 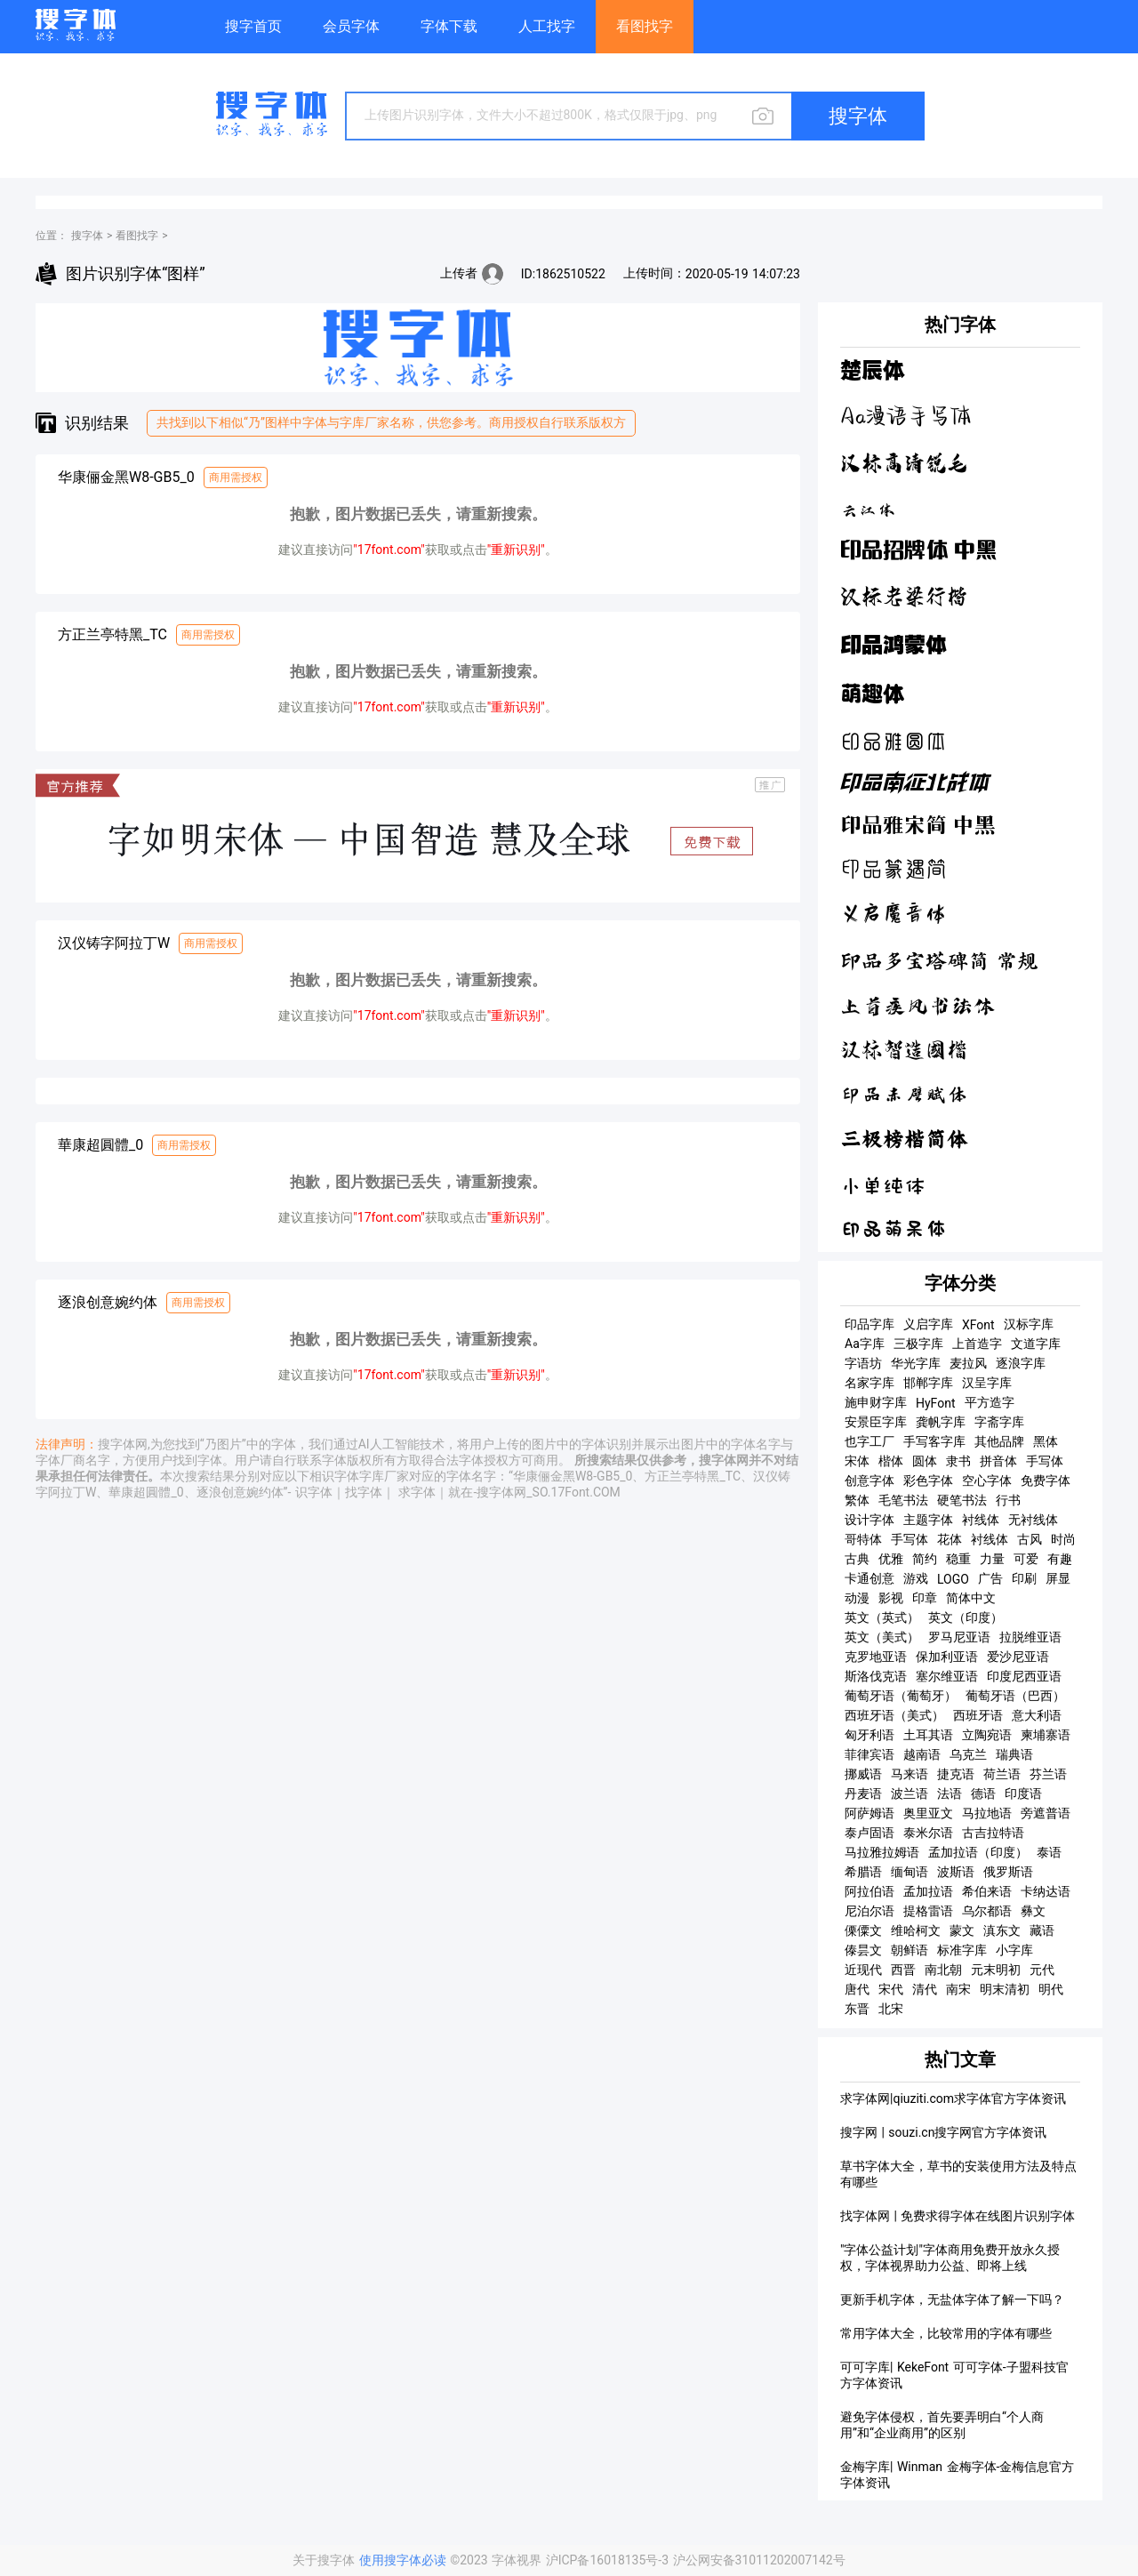 What do you see at coordinates (978, 1715) in the screenshot?
I see `西班牙语` at bounding box center [978, 1715].